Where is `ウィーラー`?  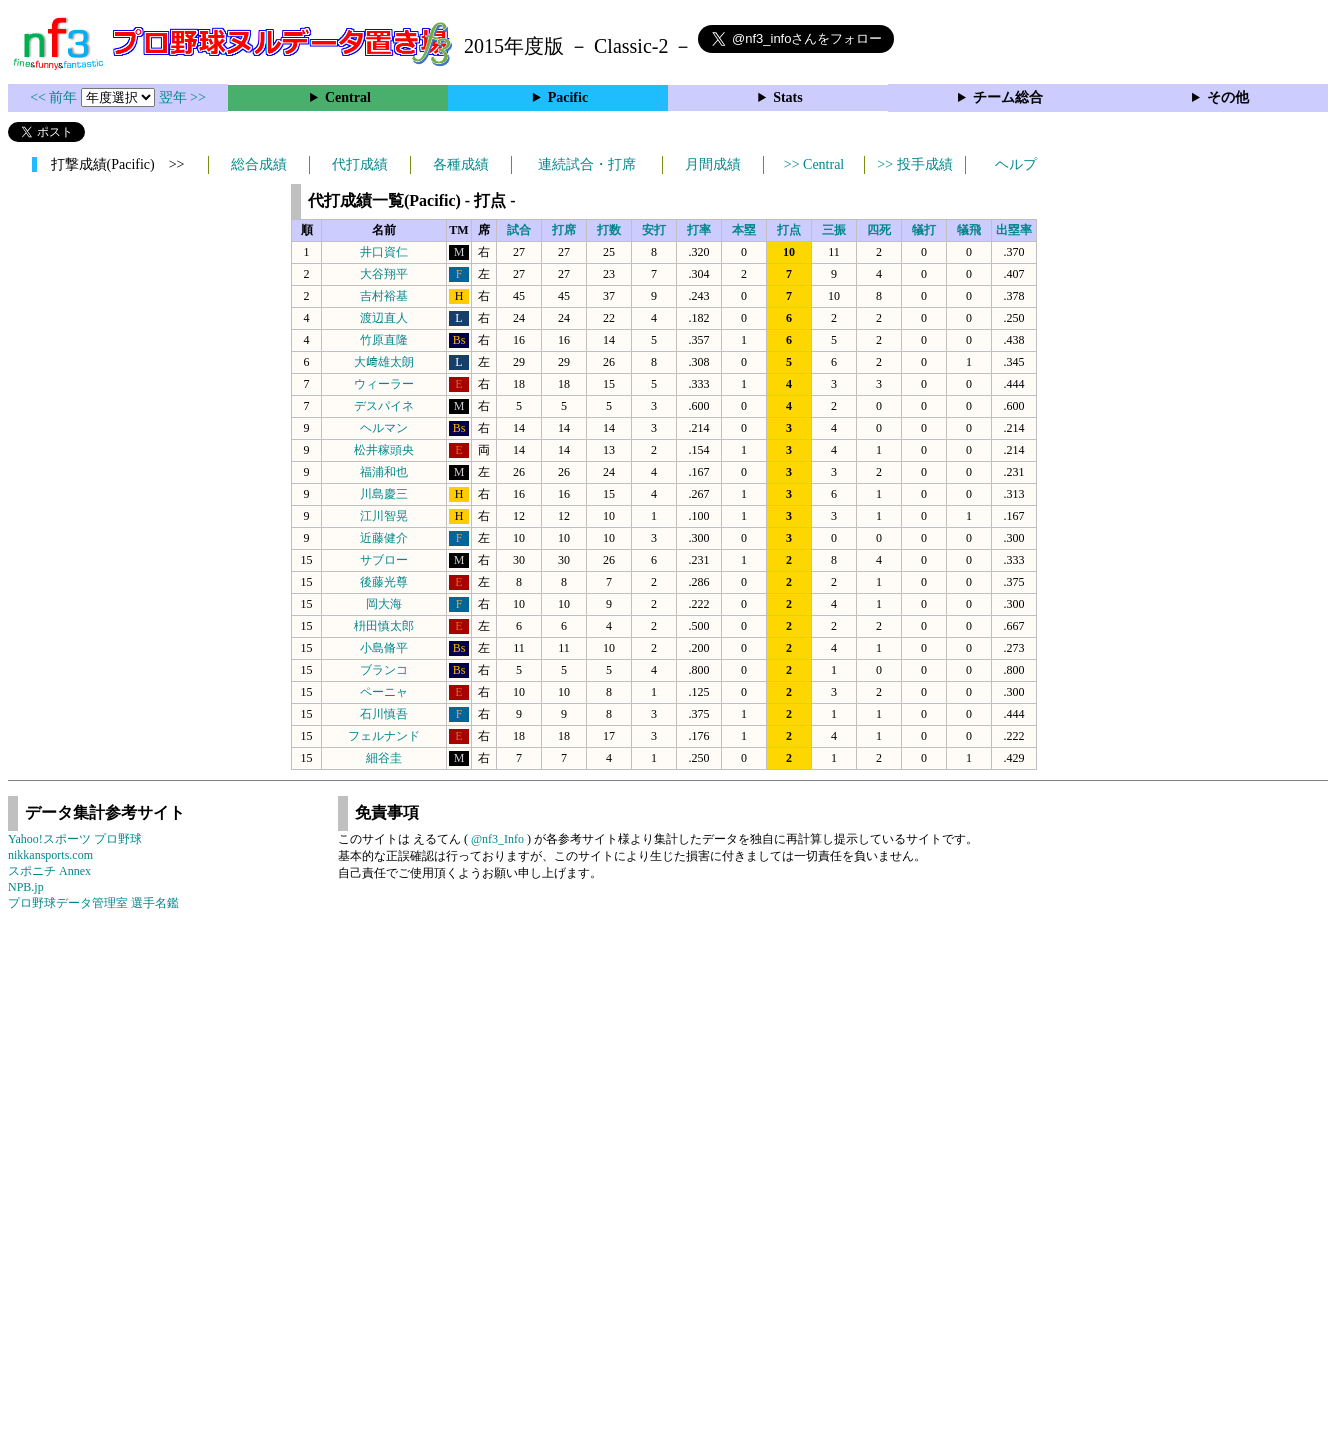
ウィーラー is located at coordinates (384, 384).